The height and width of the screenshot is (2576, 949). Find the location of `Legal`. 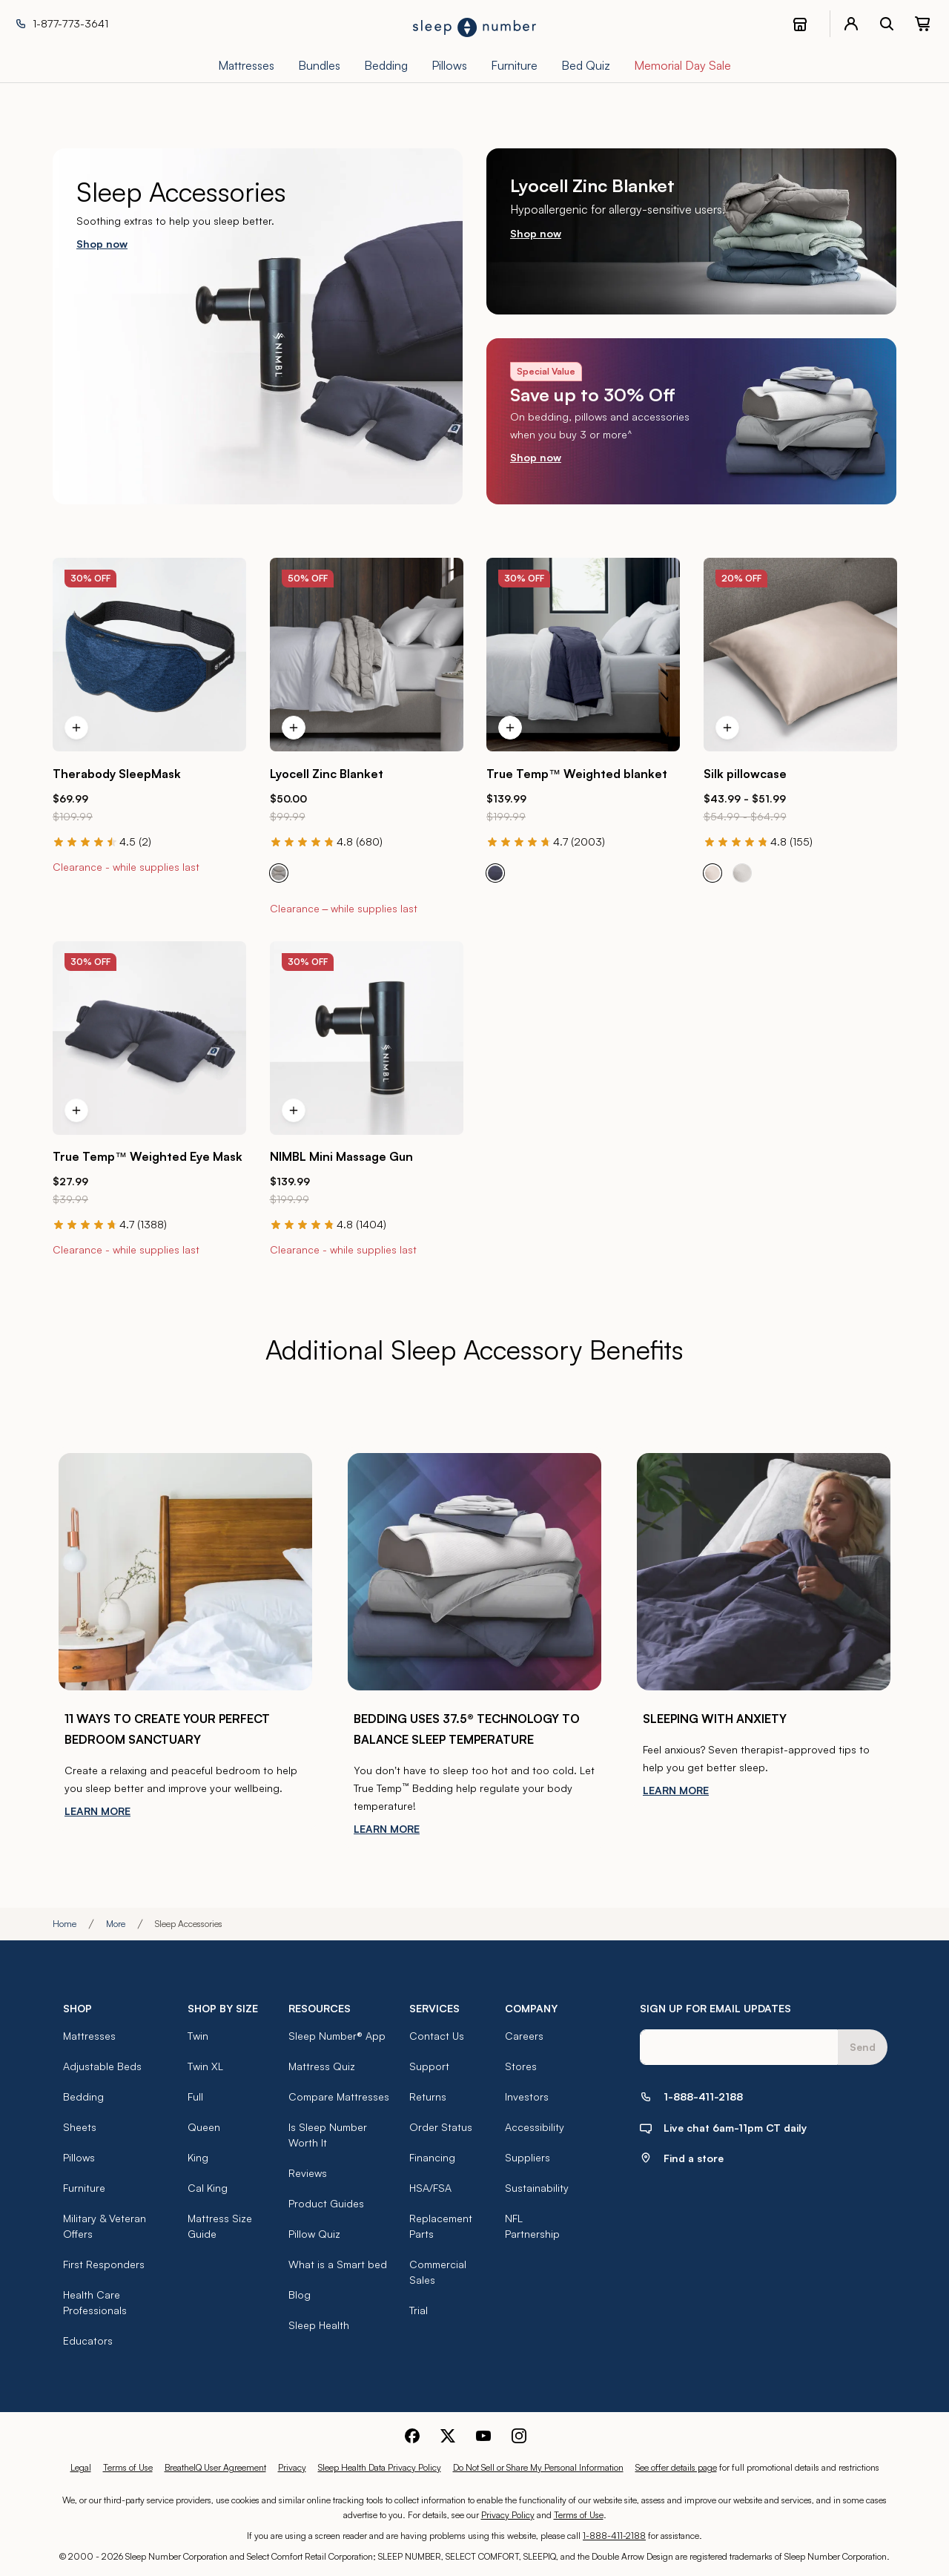

Legal is located at coordinates (80, 2467).